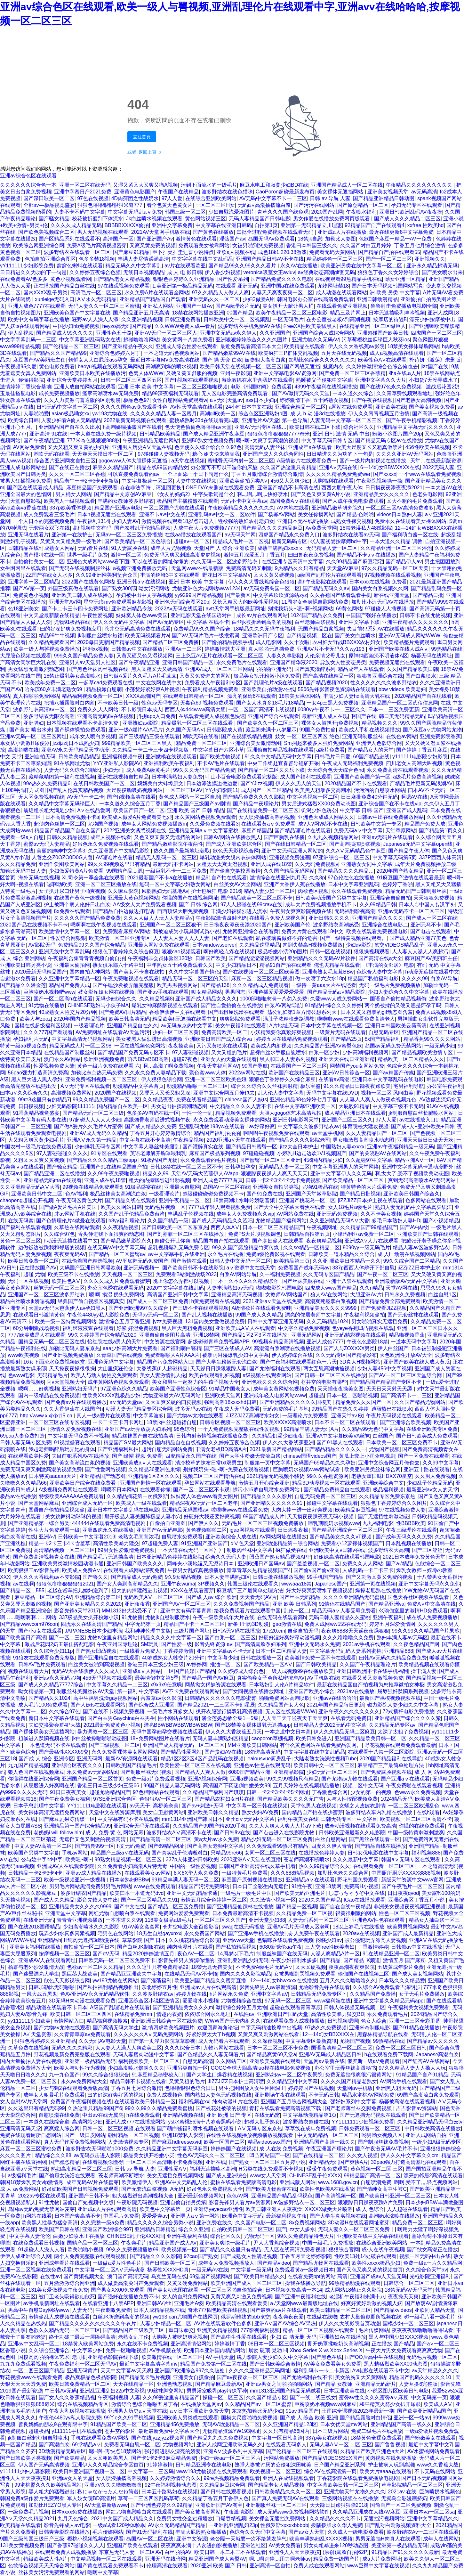 This screenshot has width=464, height=2576. I want to click on 国产天堂网站麻豆, so click(38, 1503).